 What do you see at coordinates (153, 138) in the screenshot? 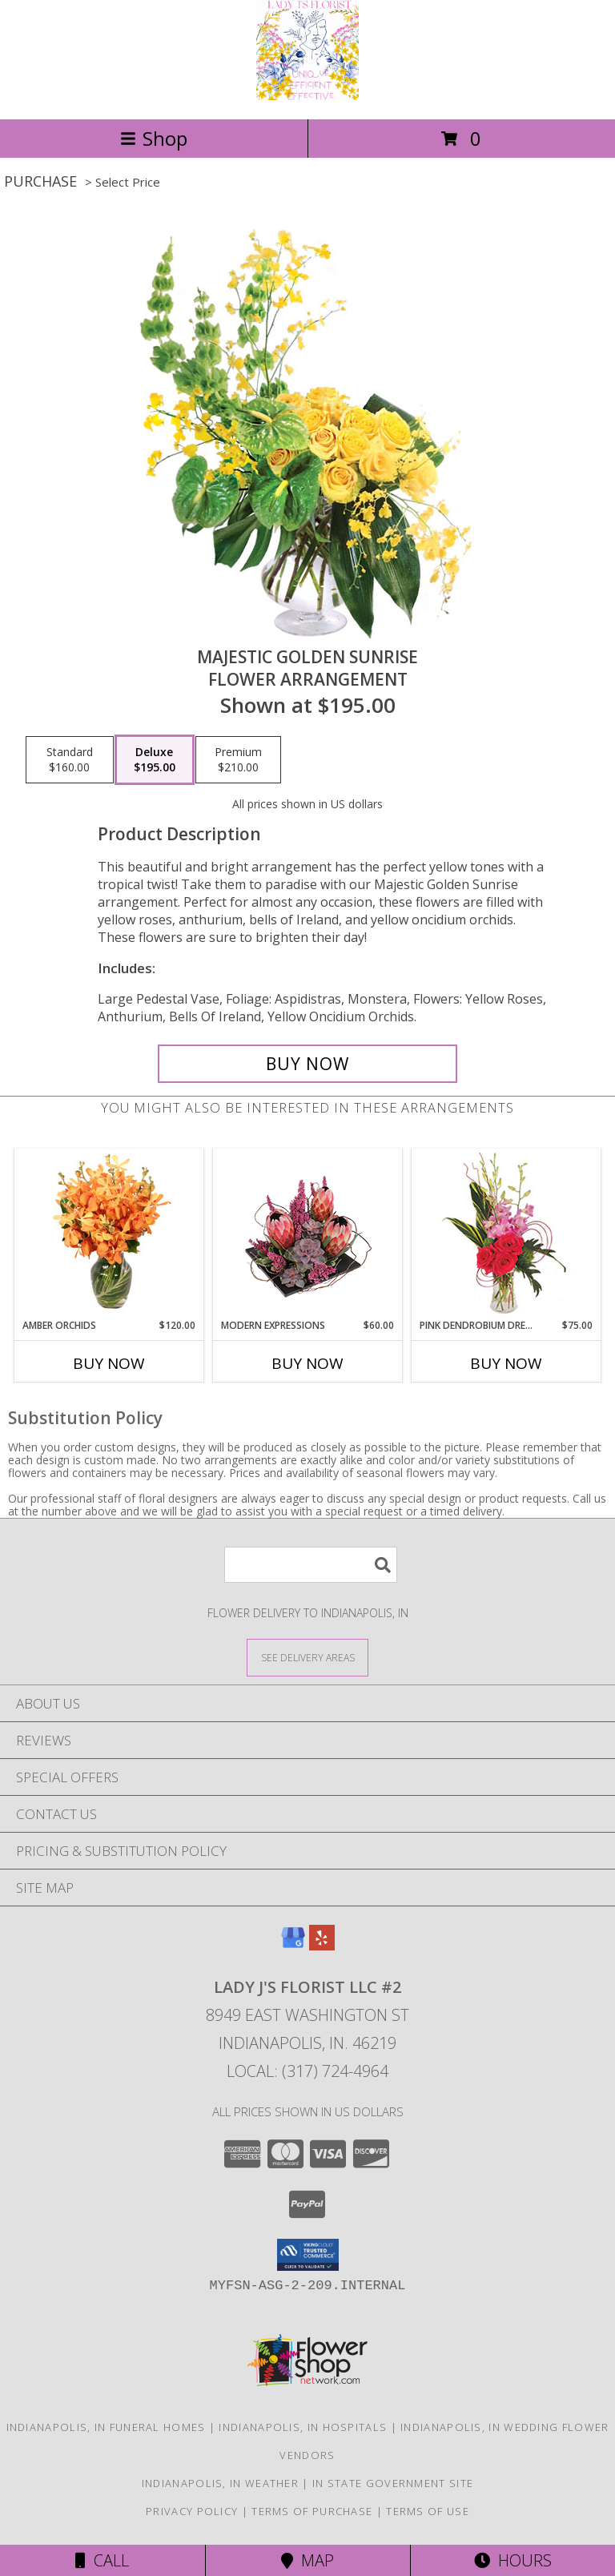
I see `Shop` at bounding box center [153, 138].